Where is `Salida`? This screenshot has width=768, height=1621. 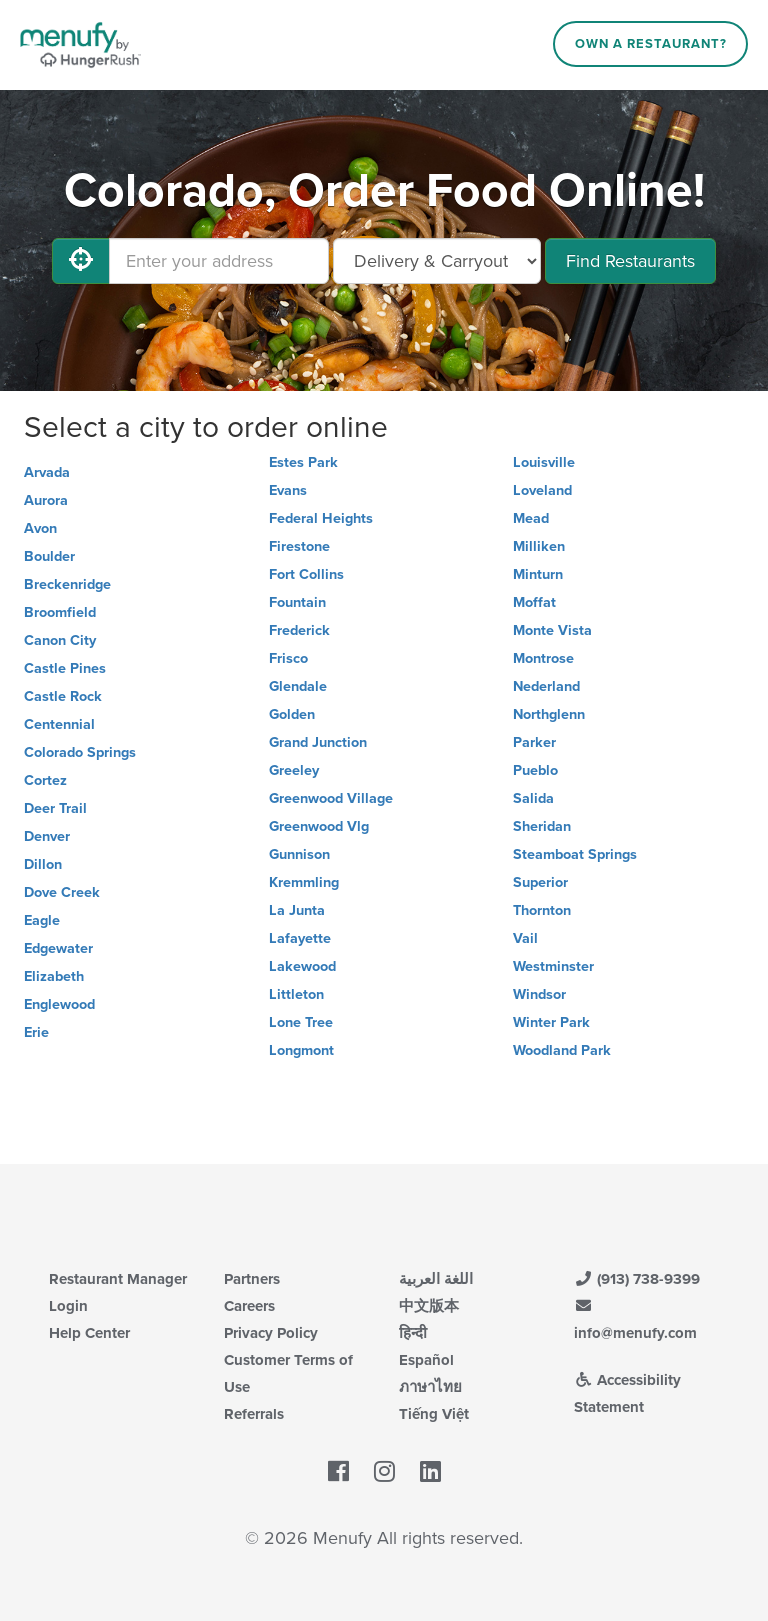 Salida is located at coordinates (533, 798).